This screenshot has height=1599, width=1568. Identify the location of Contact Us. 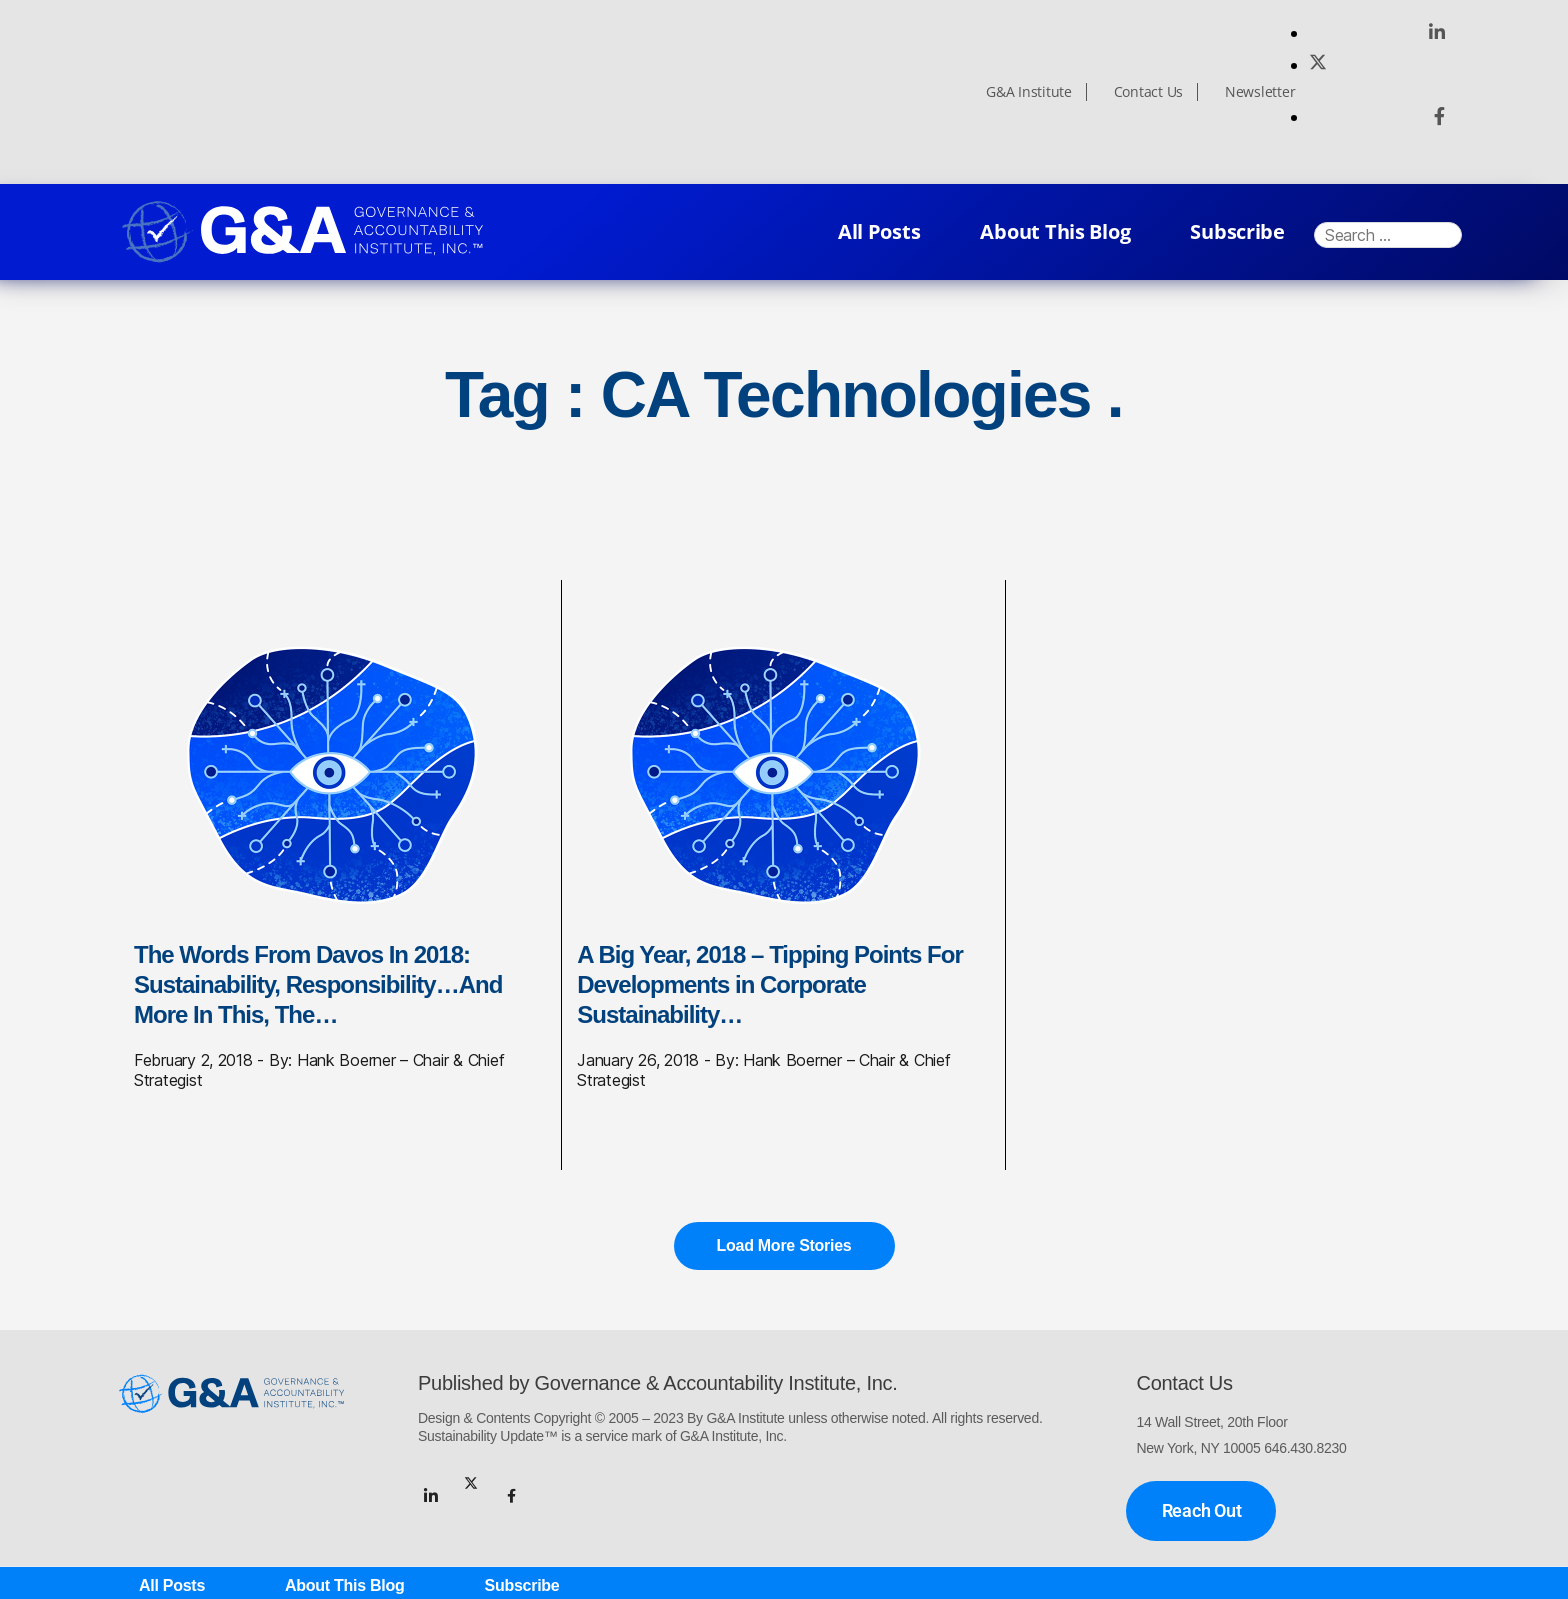
(1148, 92).